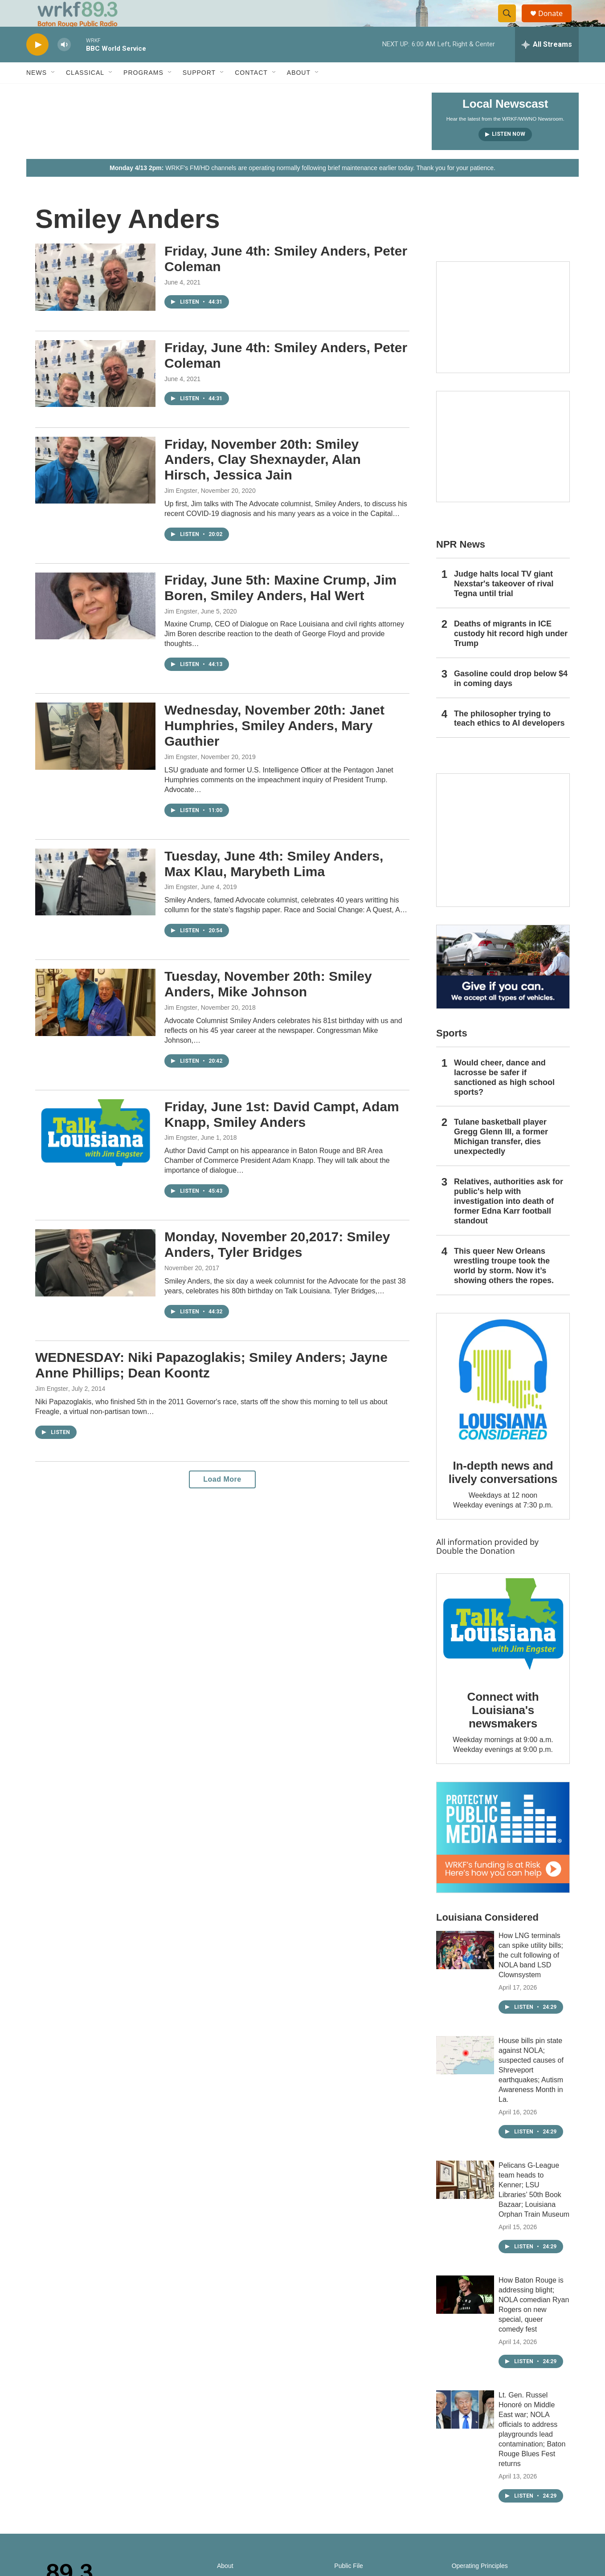  Describe the element at coordinates (37, 65) in the screenshot. I see `[play]` at that location.